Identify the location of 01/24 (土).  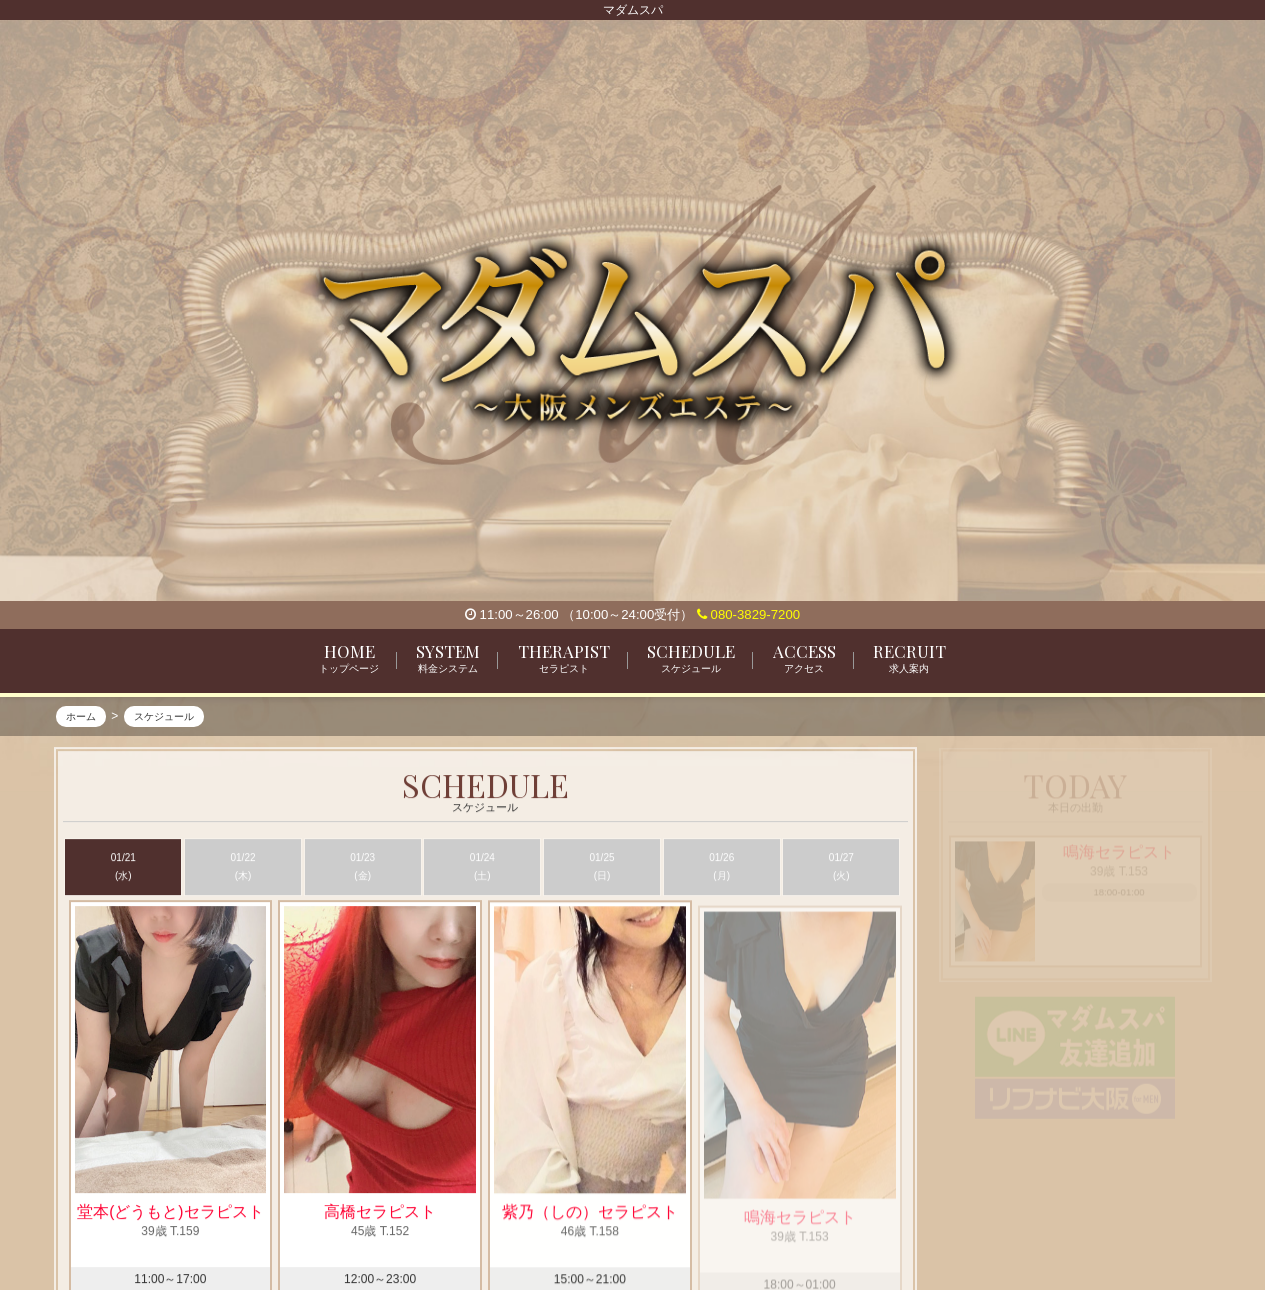
(482, 867).